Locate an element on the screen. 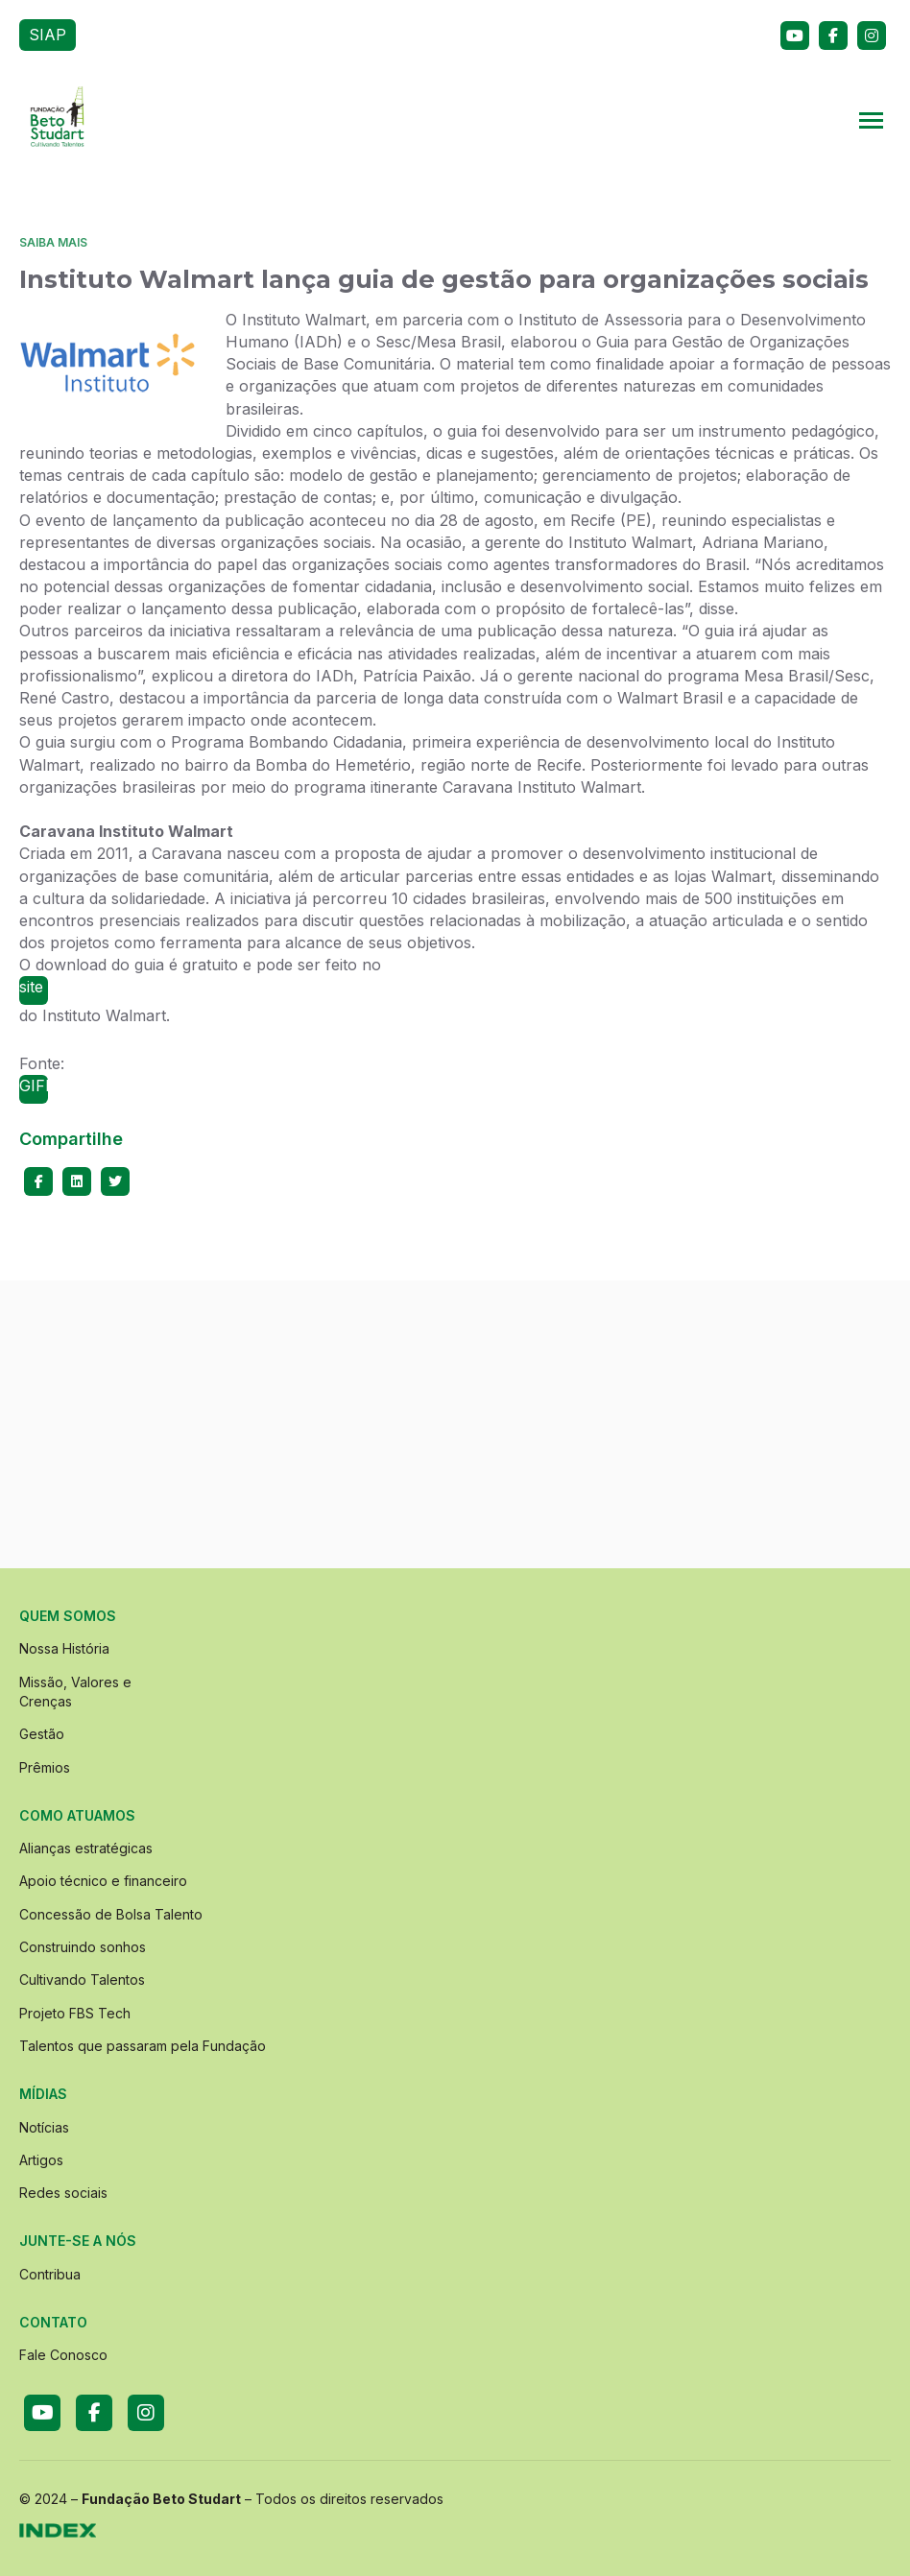 This screenshot has width=910, height=2576. Gestão is located at coordinates (41, 1734).